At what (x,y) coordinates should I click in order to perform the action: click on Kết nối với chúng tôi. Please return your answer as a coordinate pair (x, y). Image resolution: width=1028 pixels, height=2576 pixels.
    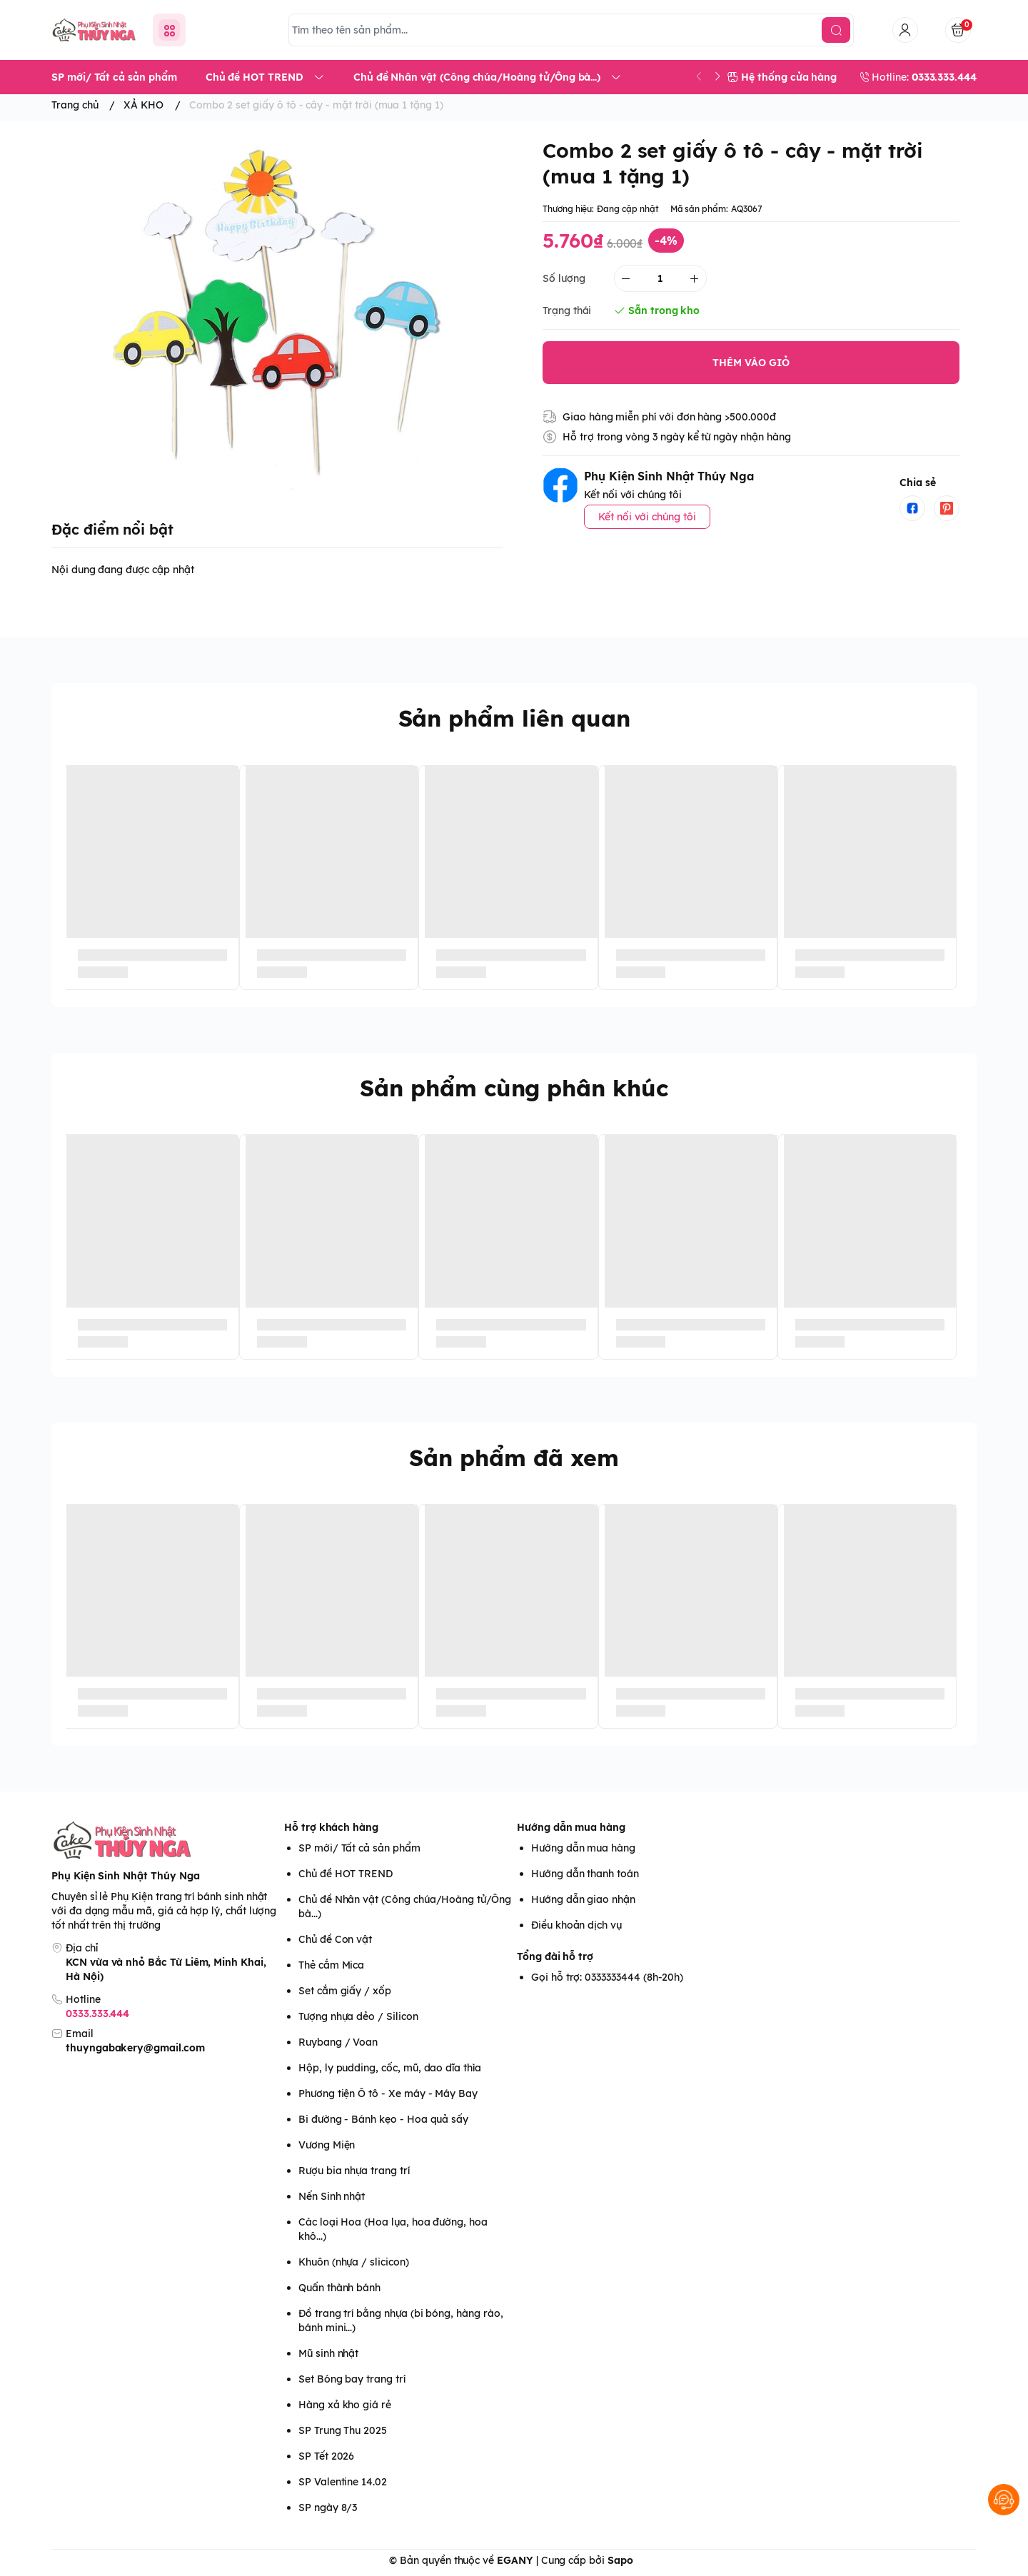
    Looking at the image, I should click on (647, 516).